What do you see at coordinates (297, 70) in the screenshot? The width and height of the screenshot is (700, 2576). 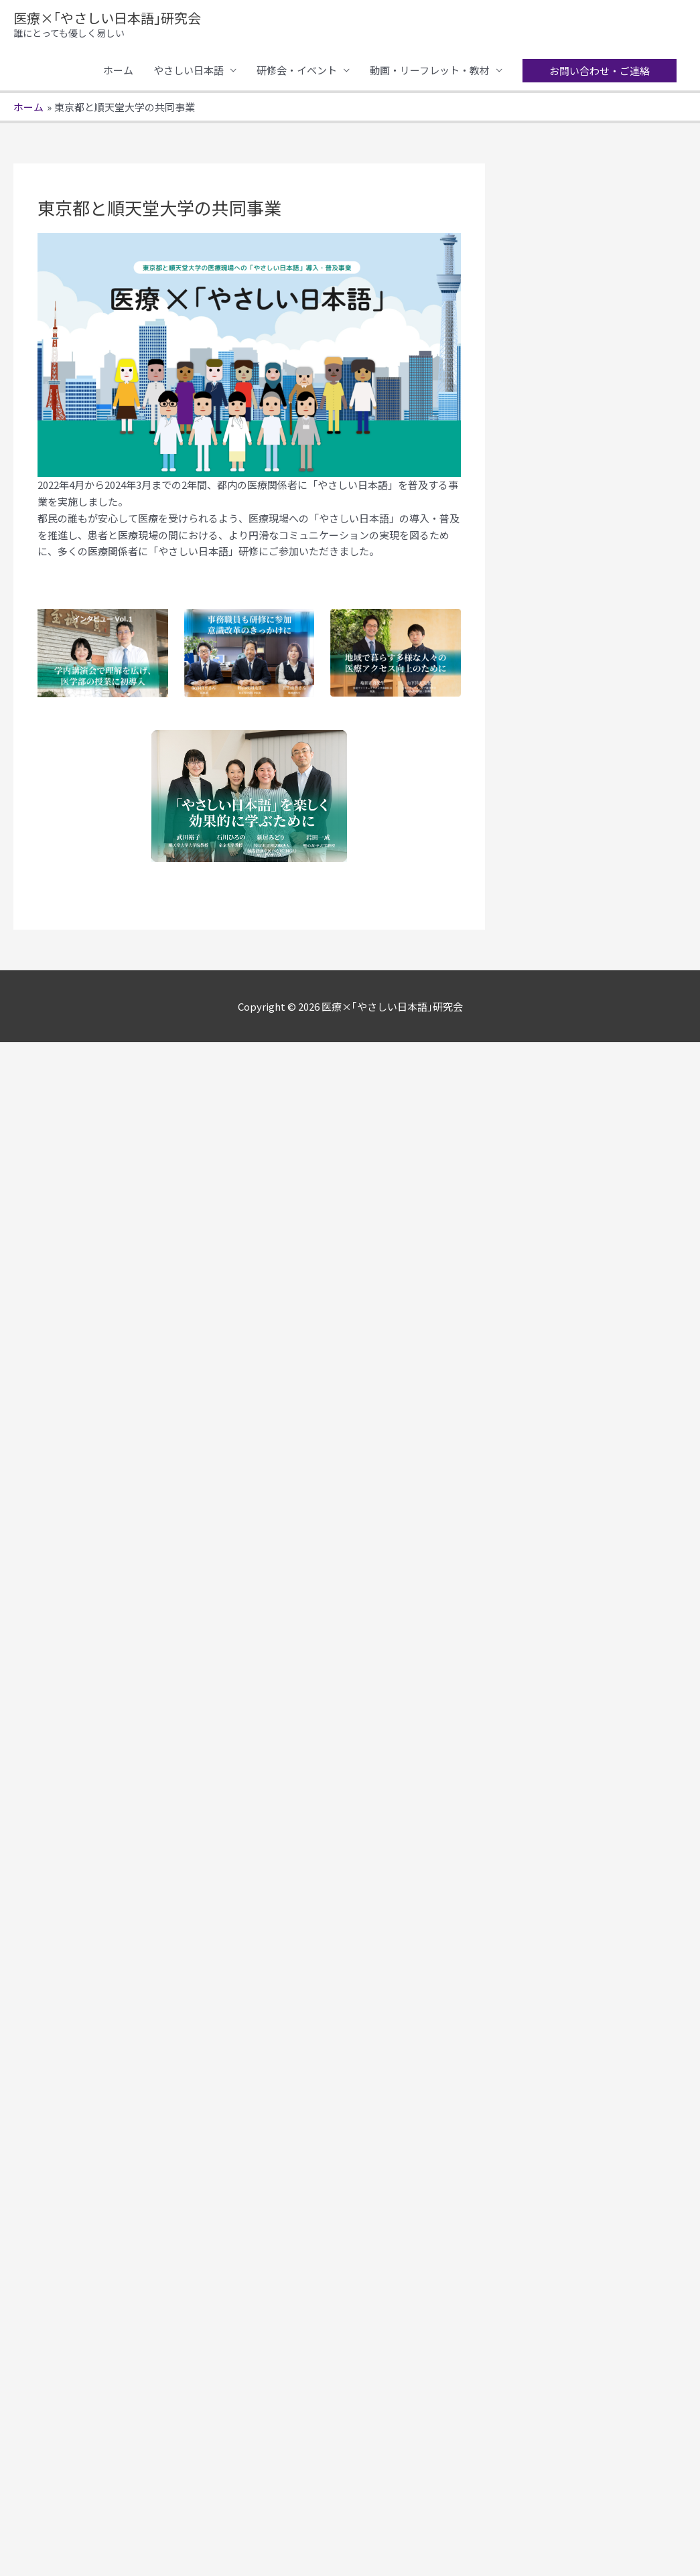 I see `研修会・イベント` at bounding box center [297, 70].